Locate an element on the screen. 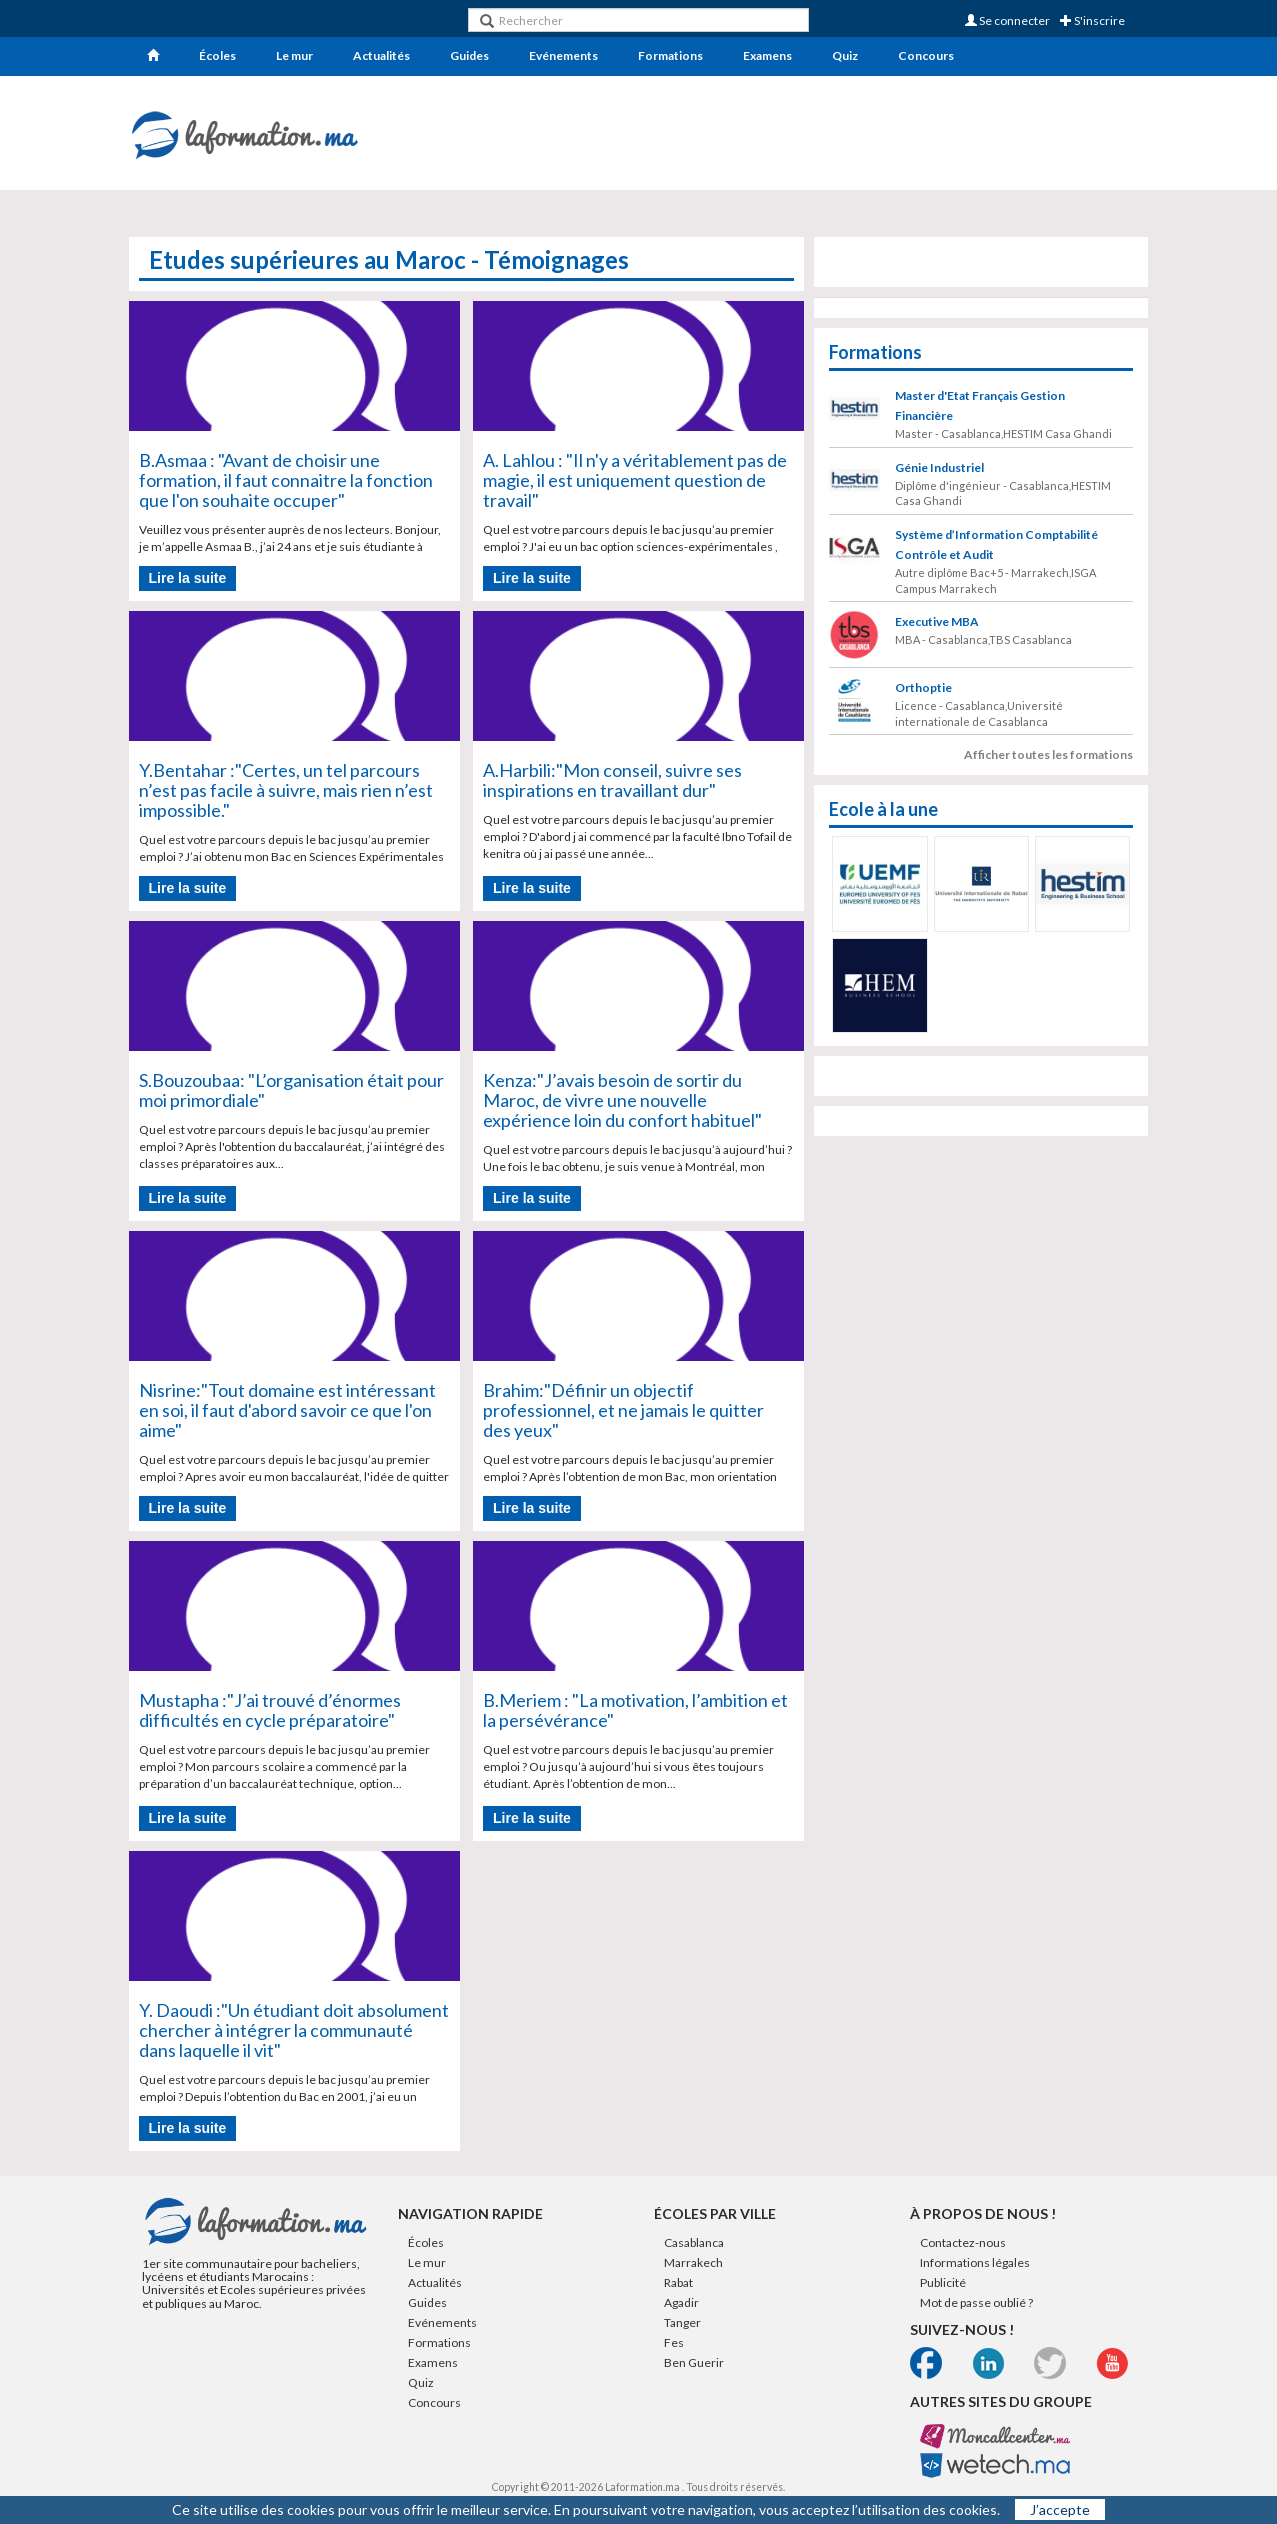  Se connecter is located at coordinates (1007, 20).